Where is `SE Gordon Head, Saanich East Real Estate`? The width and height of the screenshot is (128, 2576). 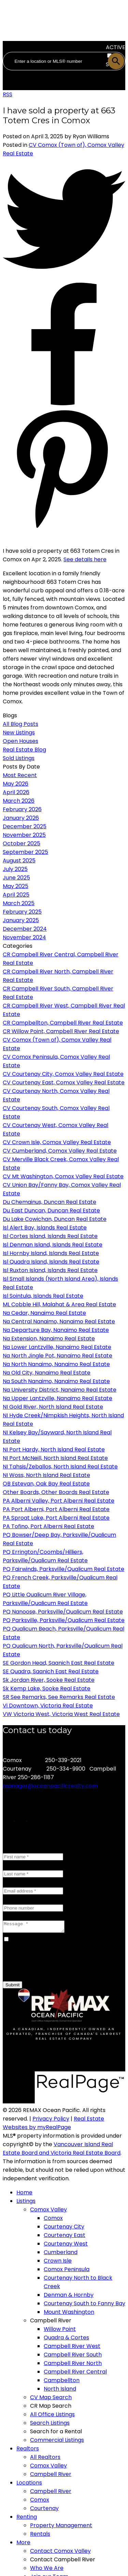
SE Gordon Head, Saanich East Real Estate is located at coordinates (58, 1663).